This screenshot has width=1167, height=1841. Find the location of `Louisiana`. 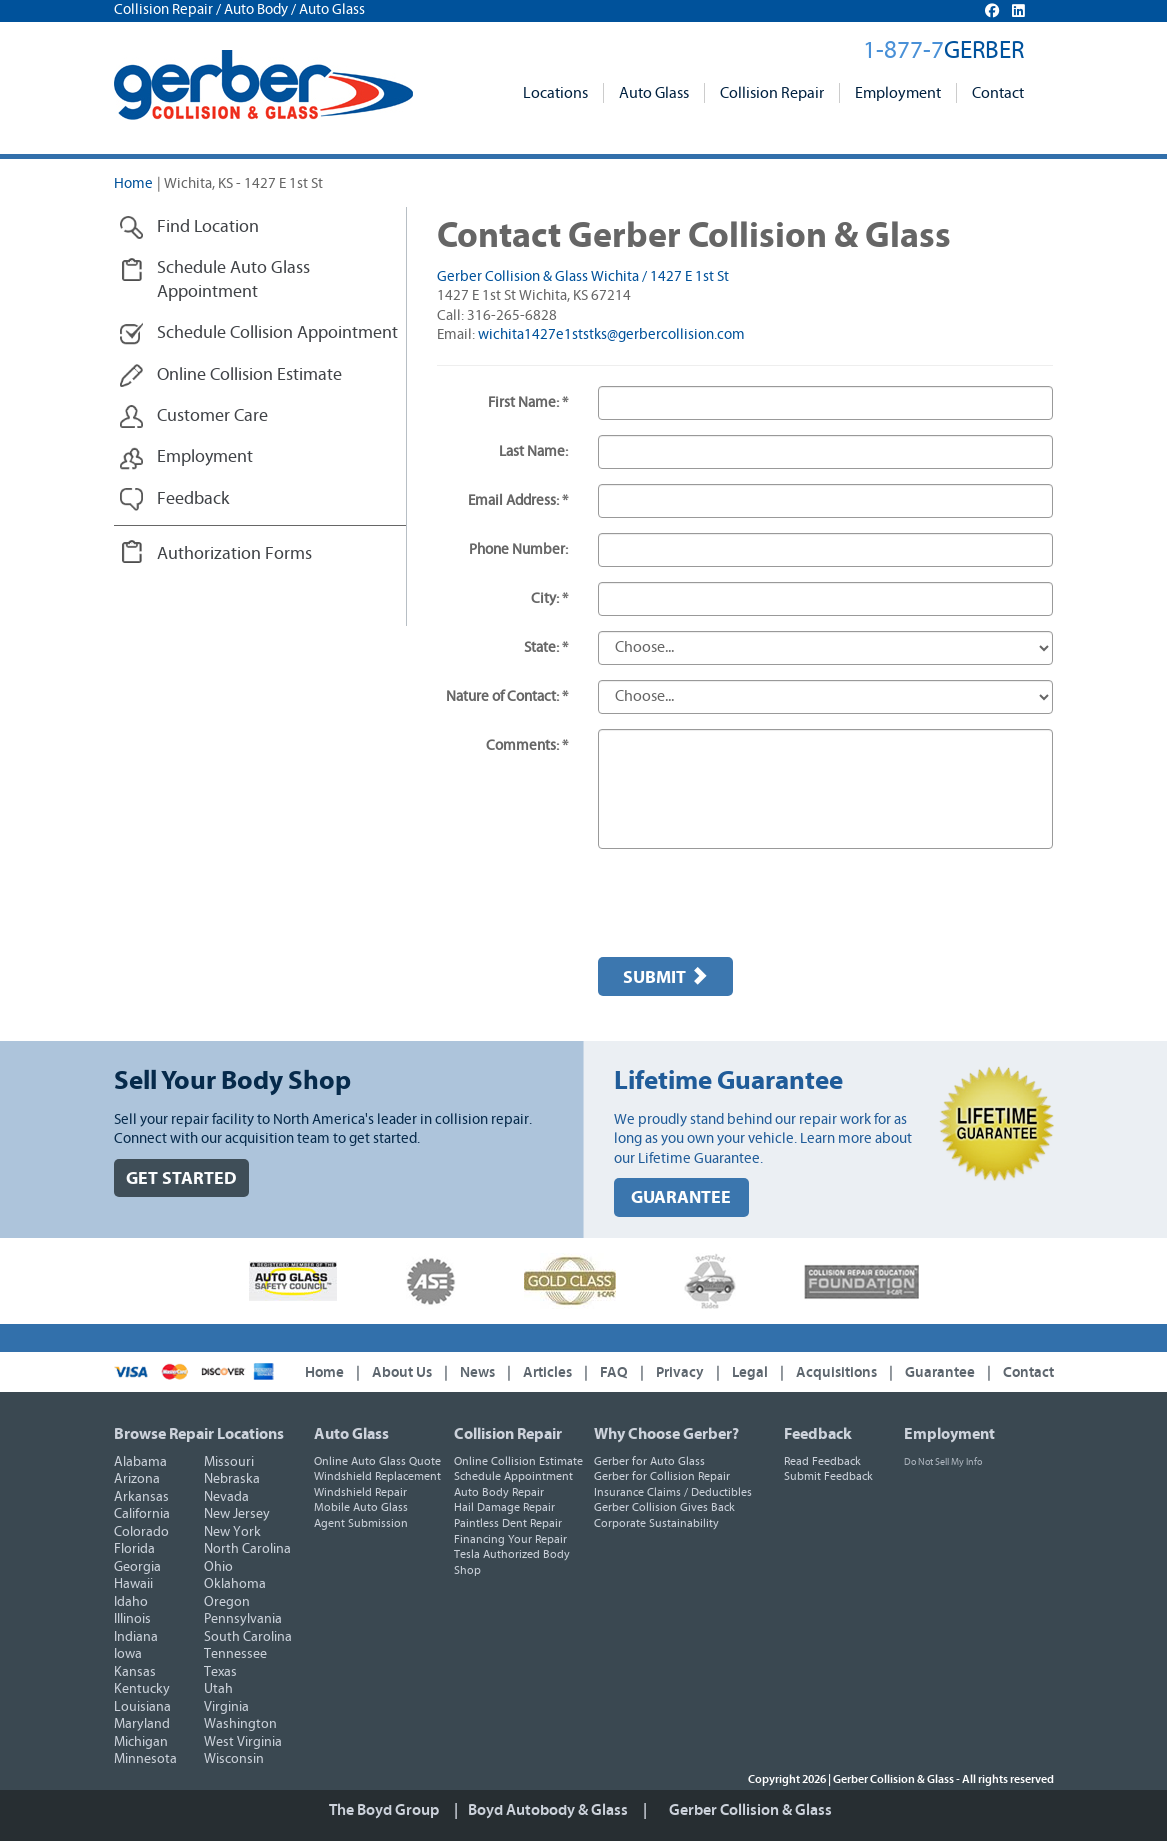

Louisiana is located at coordinates (142, 1707).